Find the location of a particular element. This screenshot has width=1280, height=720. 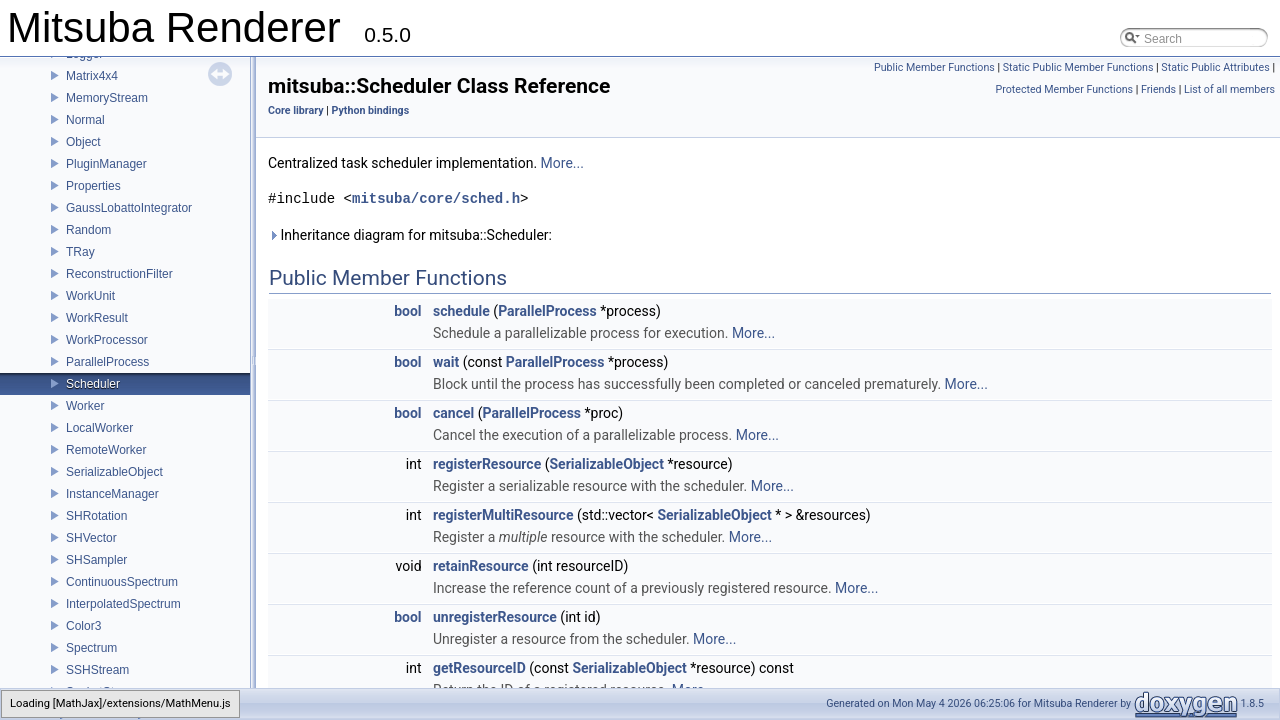

WorkUnit is located at coordinates (90, 296).